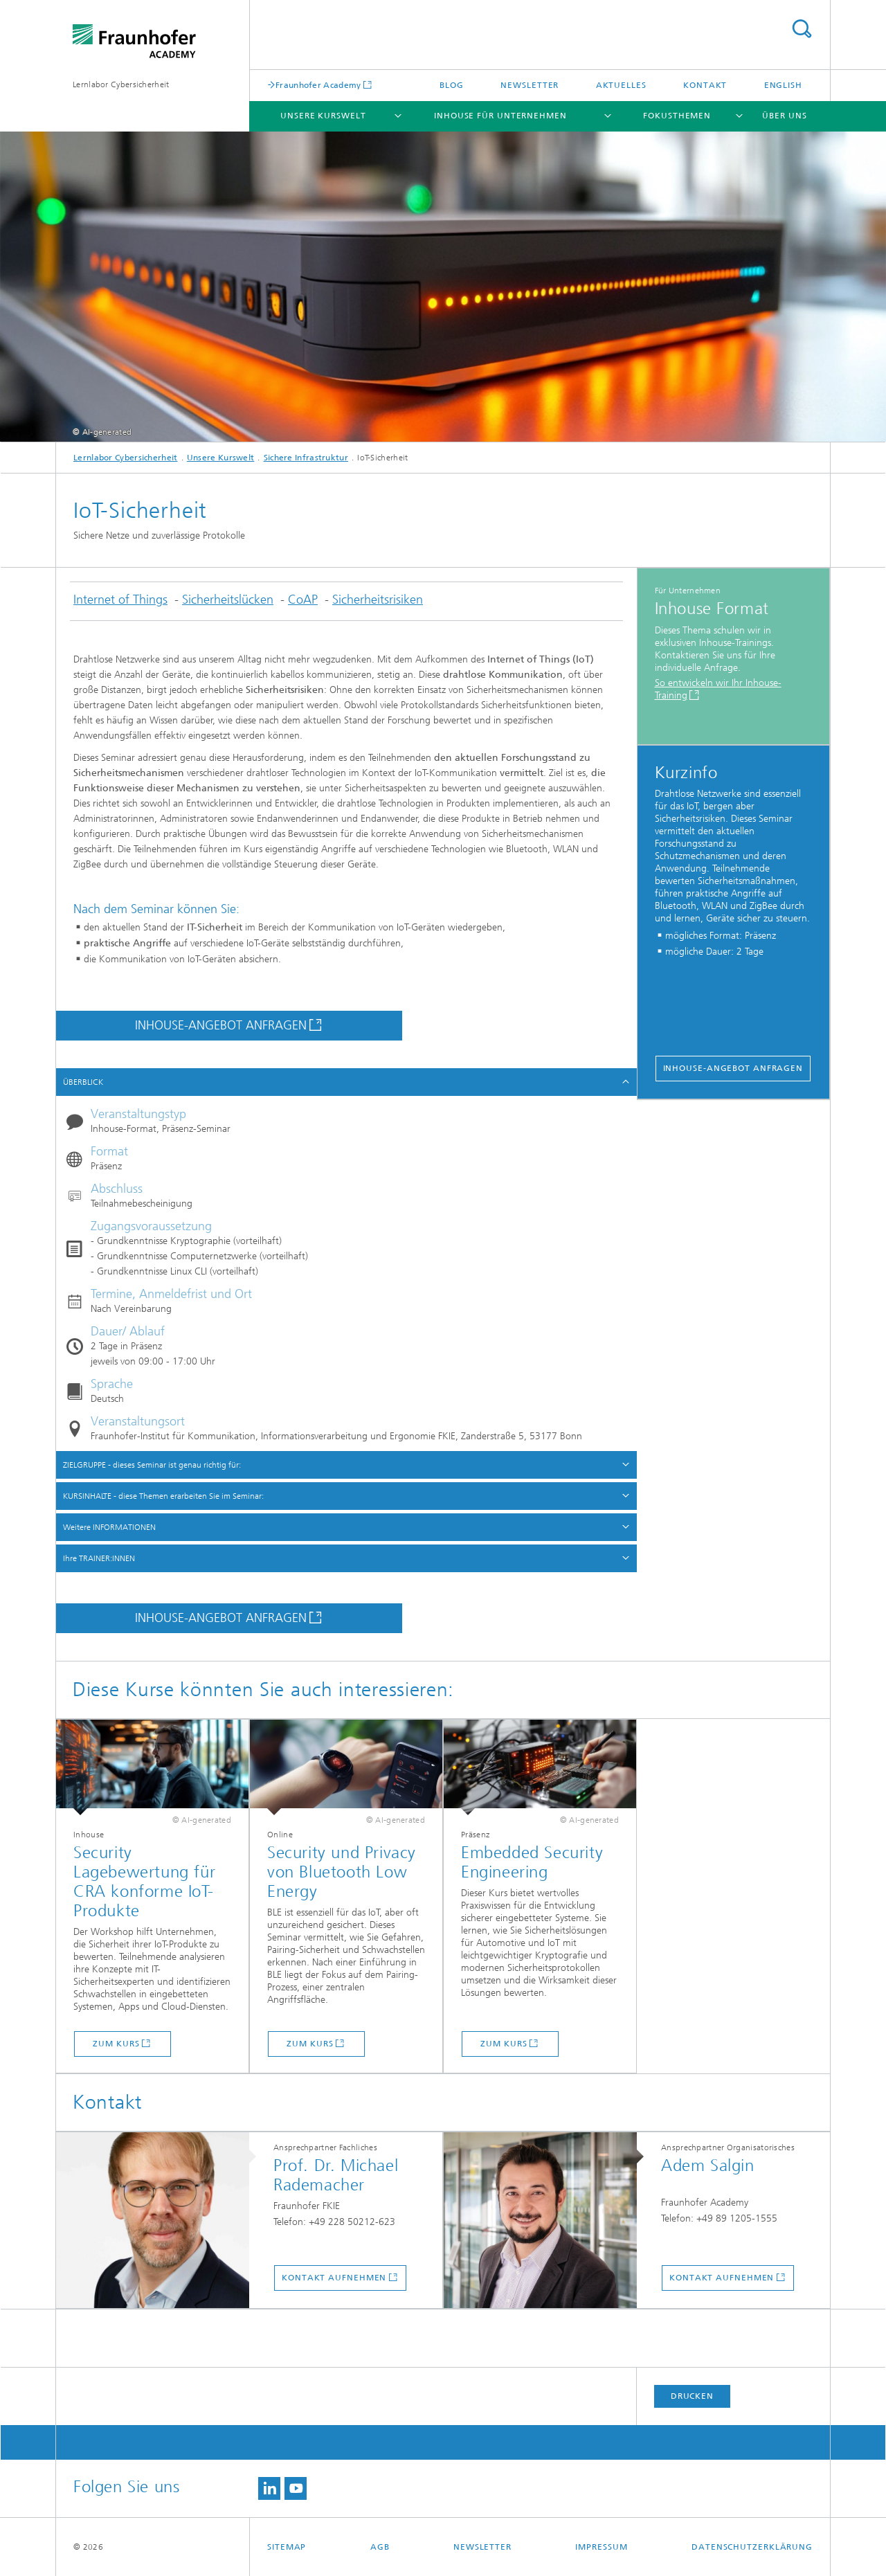 The height and width of the screenshot is (2576, 886). I want to click on Unsere Kurswelt, so click(323, 115).